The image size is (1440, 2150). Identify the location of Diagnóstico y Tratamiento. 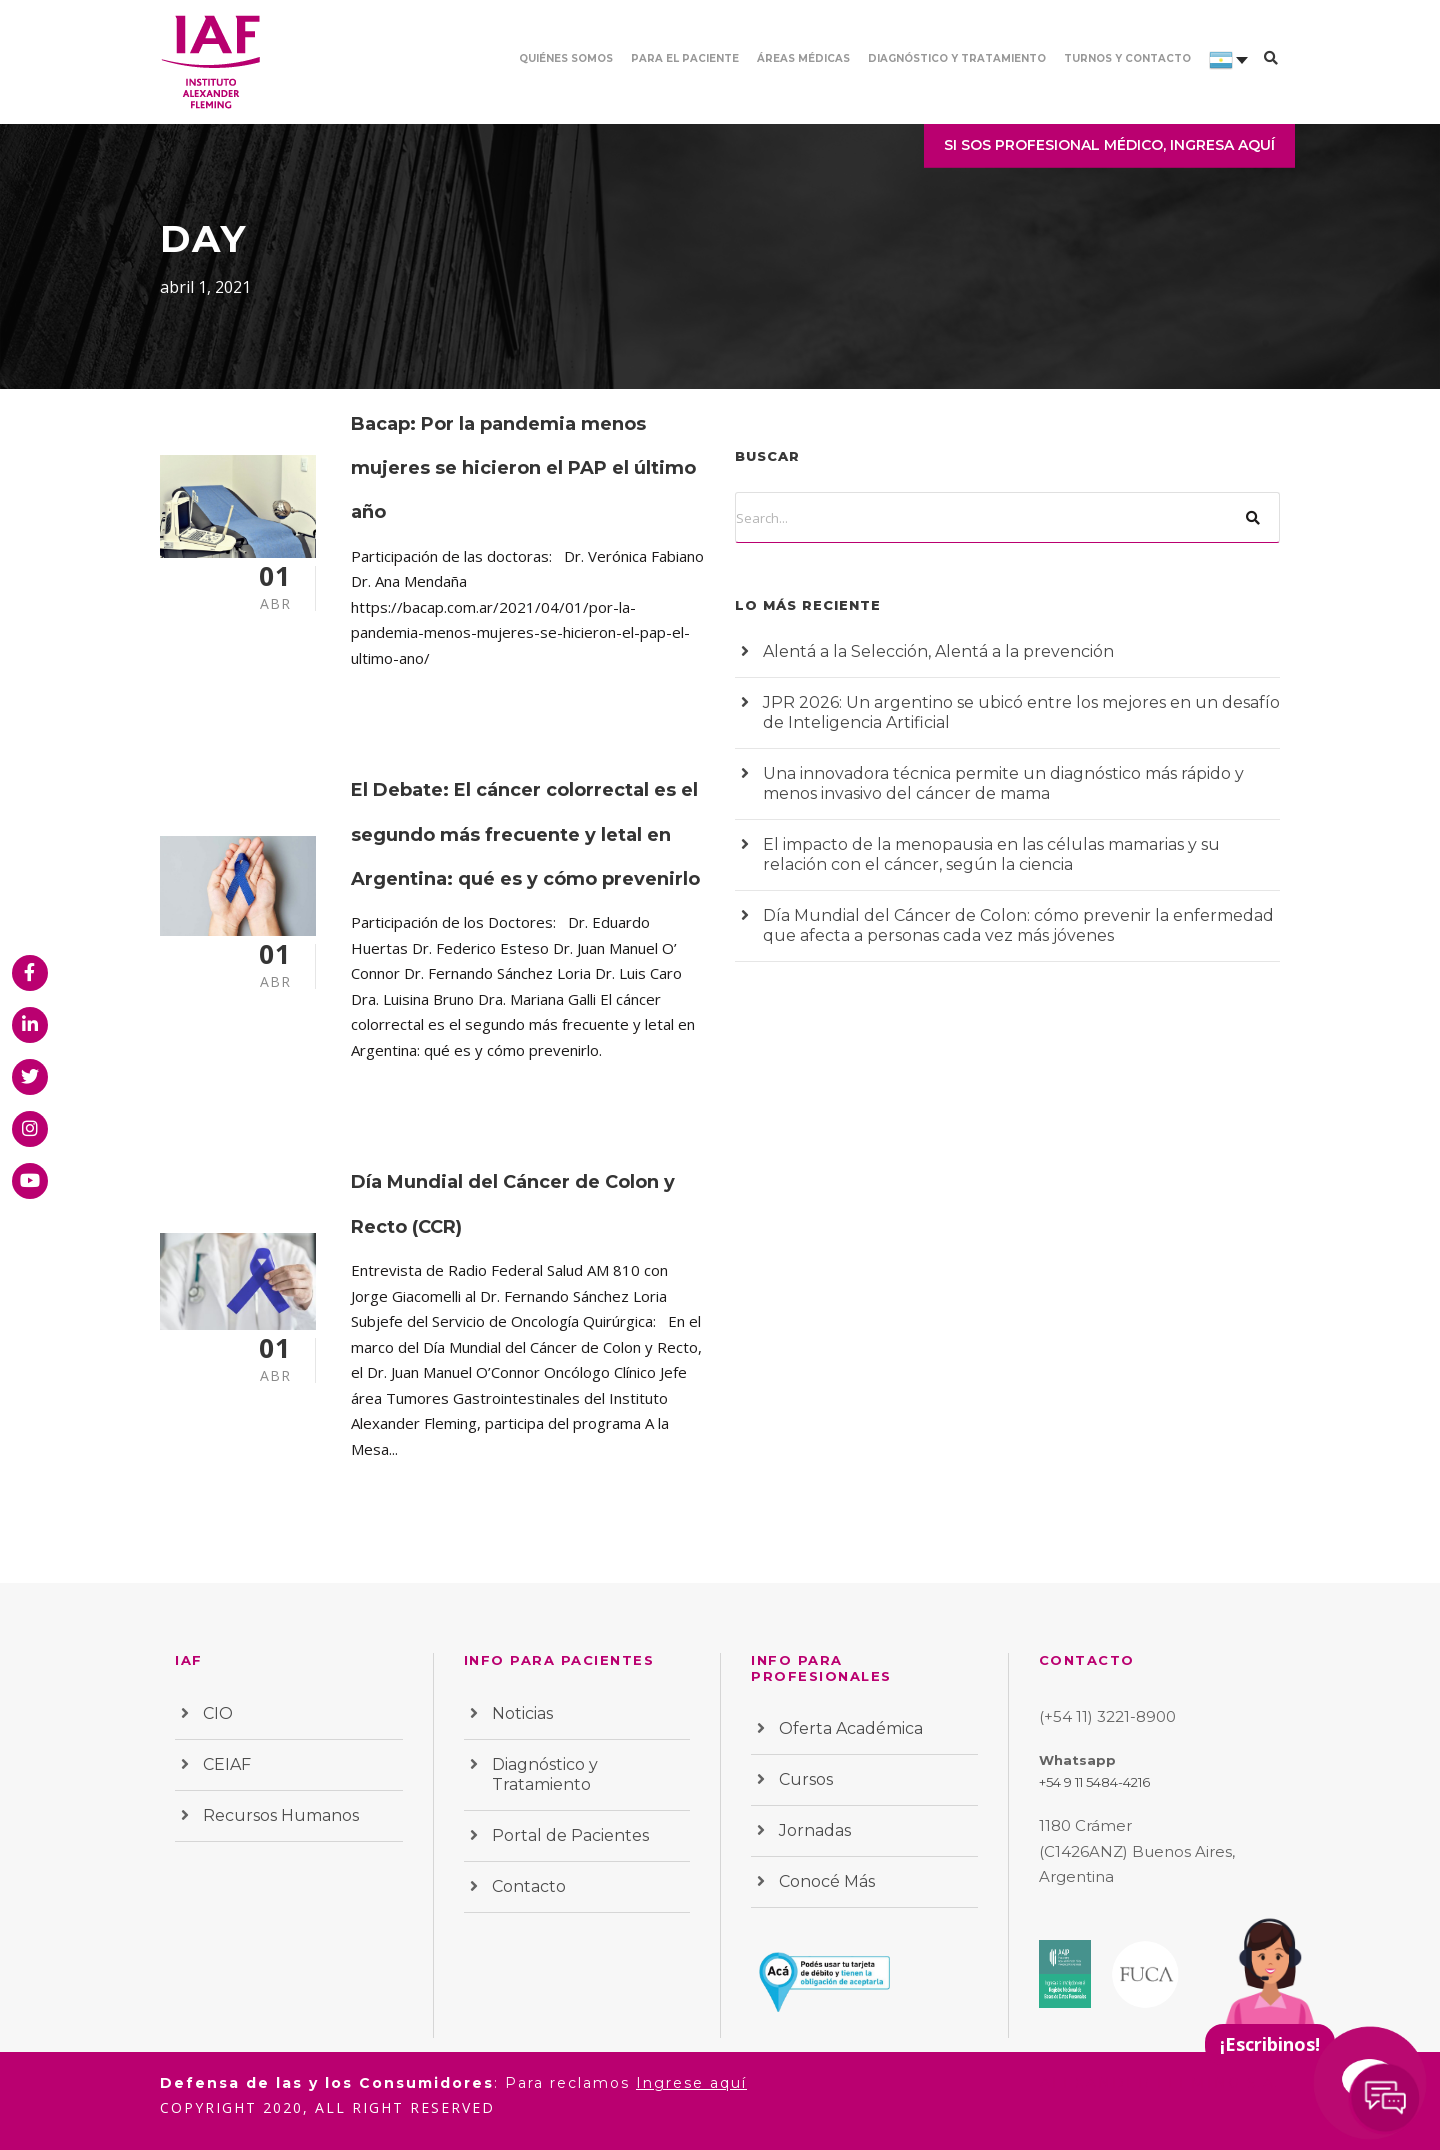
(957, 58).